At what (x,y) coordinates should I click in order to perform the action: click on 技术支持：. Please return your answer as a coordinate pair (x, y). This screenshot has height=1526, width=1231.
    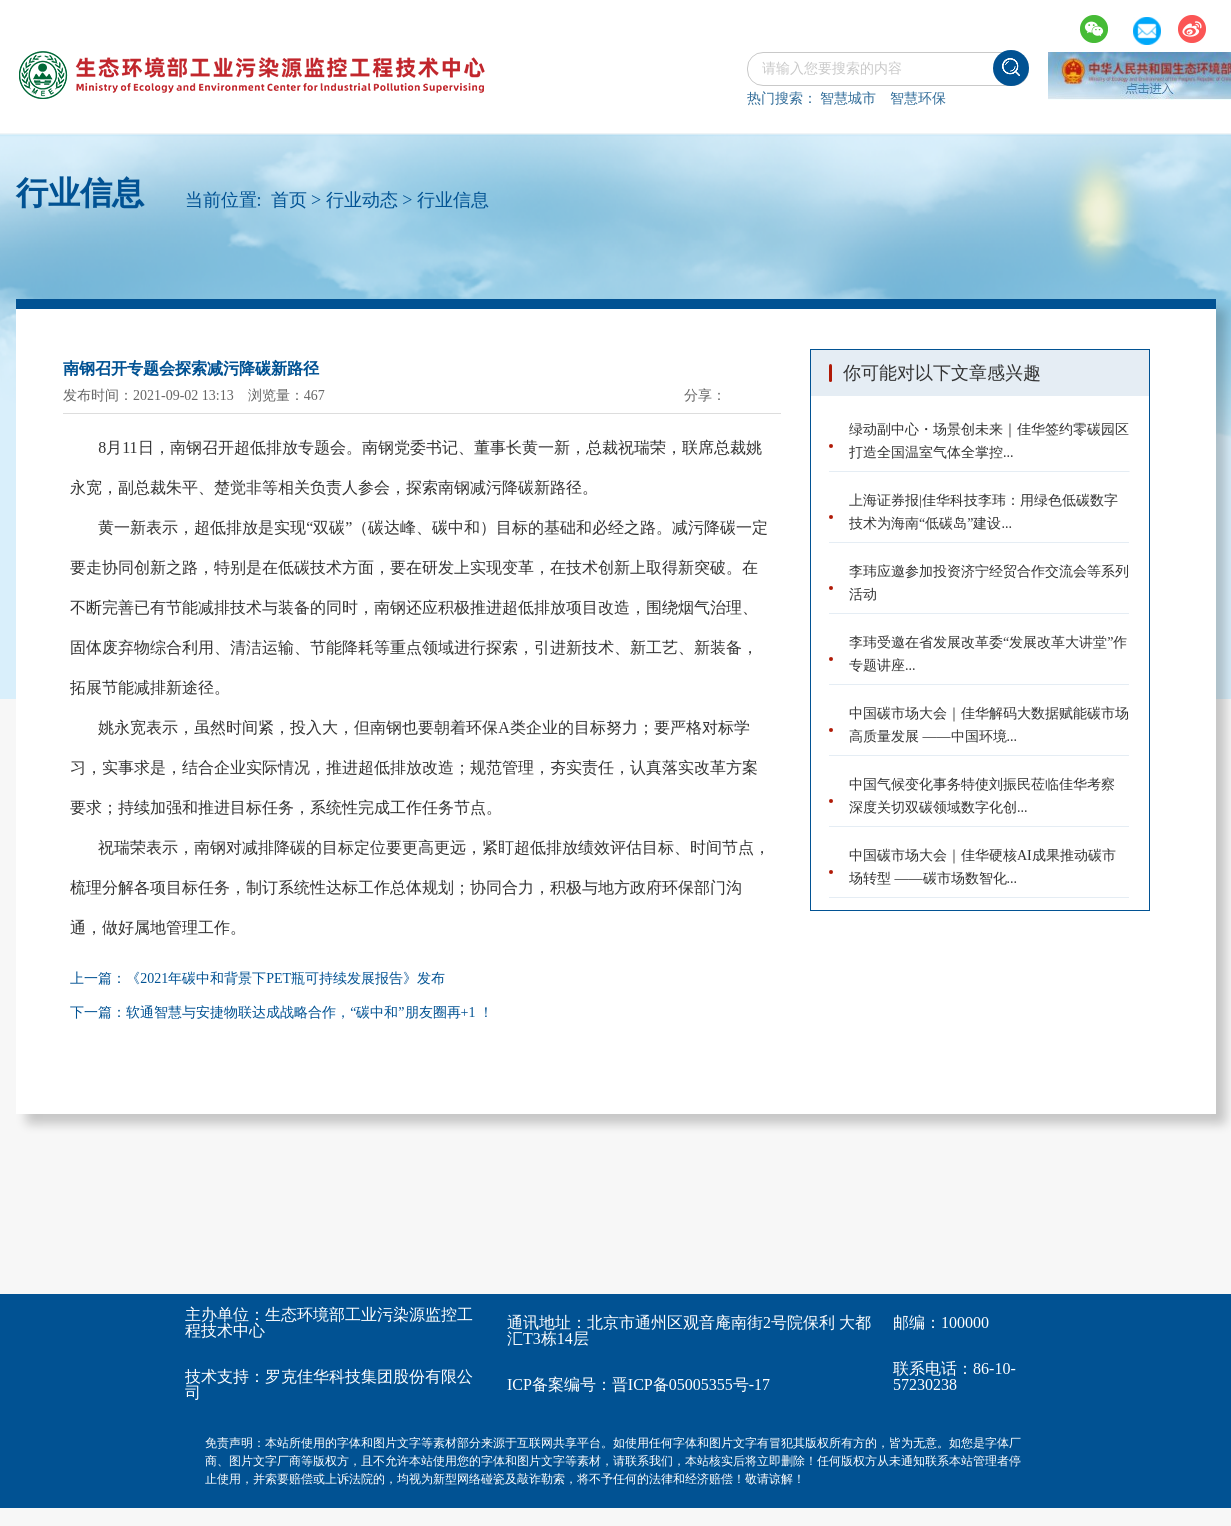
    Looking at the image, I should click on (225, 1376).